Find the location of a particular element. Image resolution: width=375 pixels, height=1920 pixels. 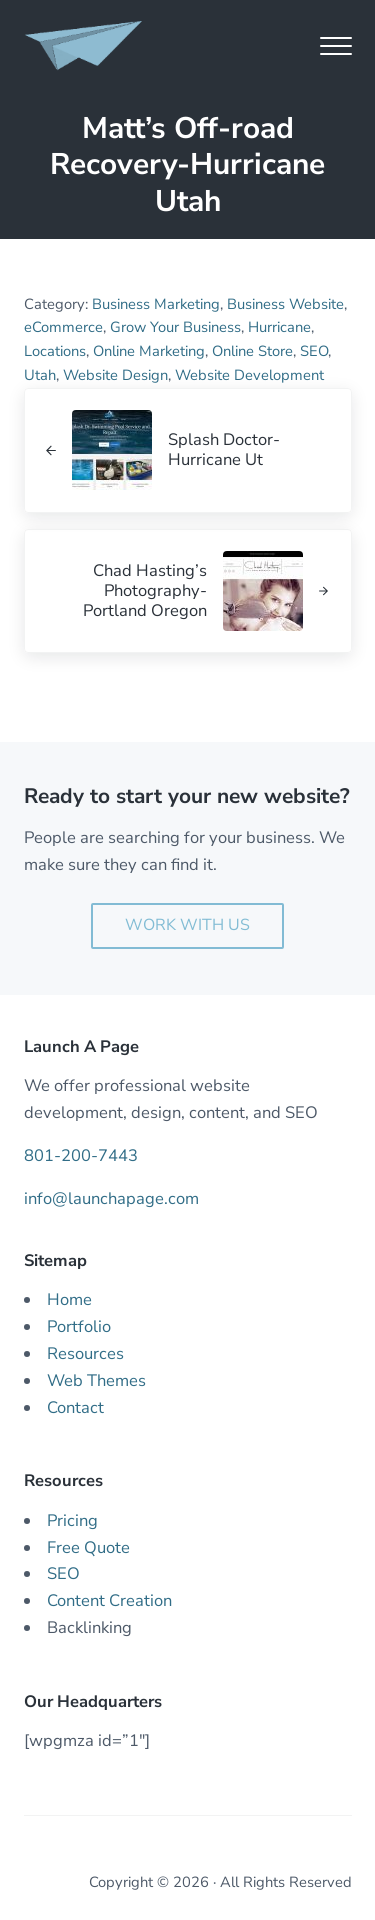

Work With Us is located at coordinates (187, 925).